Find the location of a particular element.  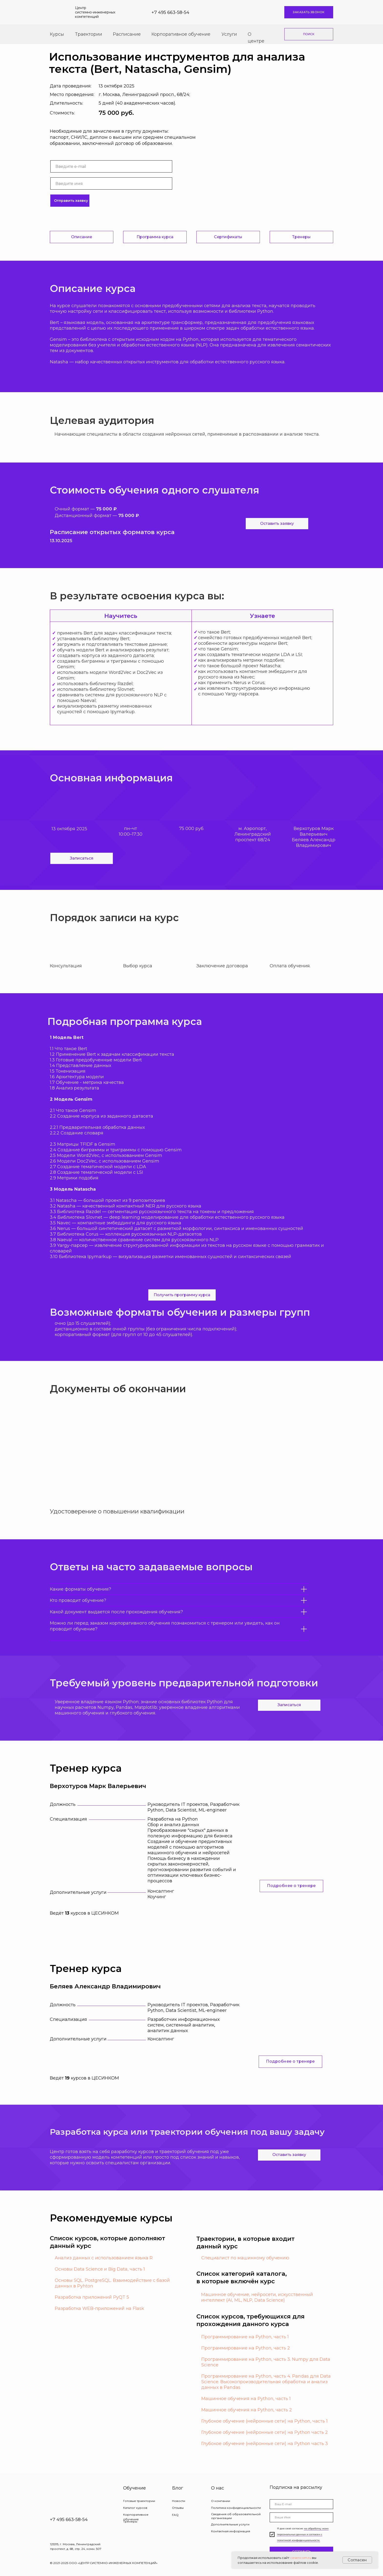

Основы Data Science и Big Data, часть 1 is located at coordinates (100, 2269).